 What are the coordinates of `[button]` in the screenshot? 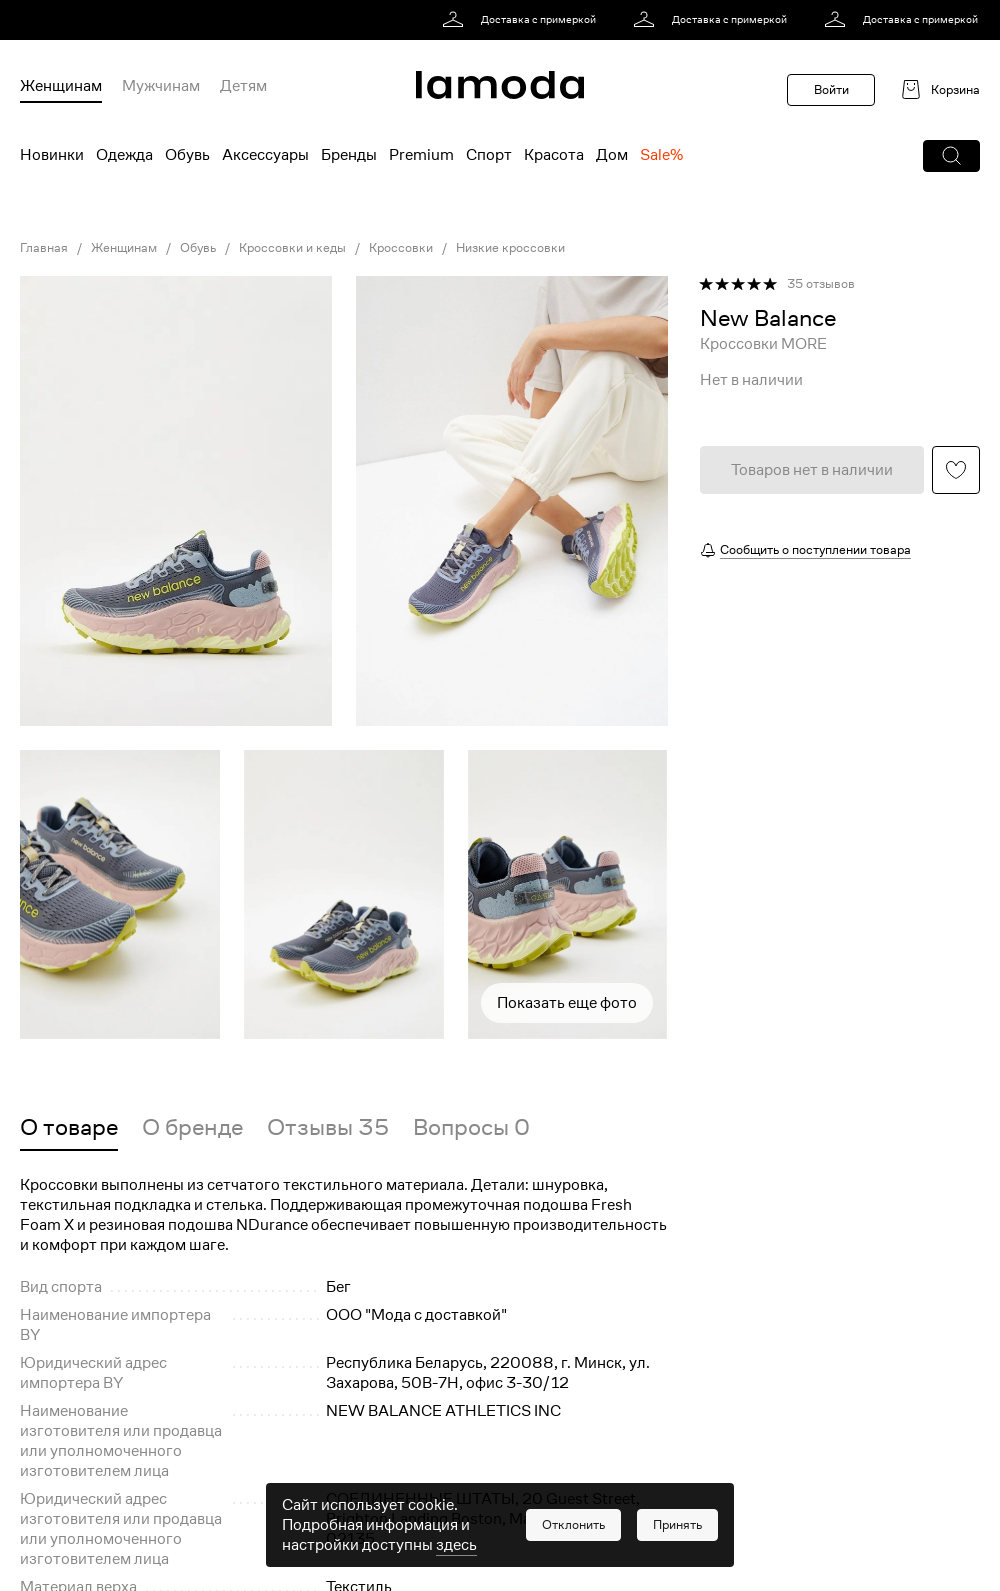 It's located at (951, 156).